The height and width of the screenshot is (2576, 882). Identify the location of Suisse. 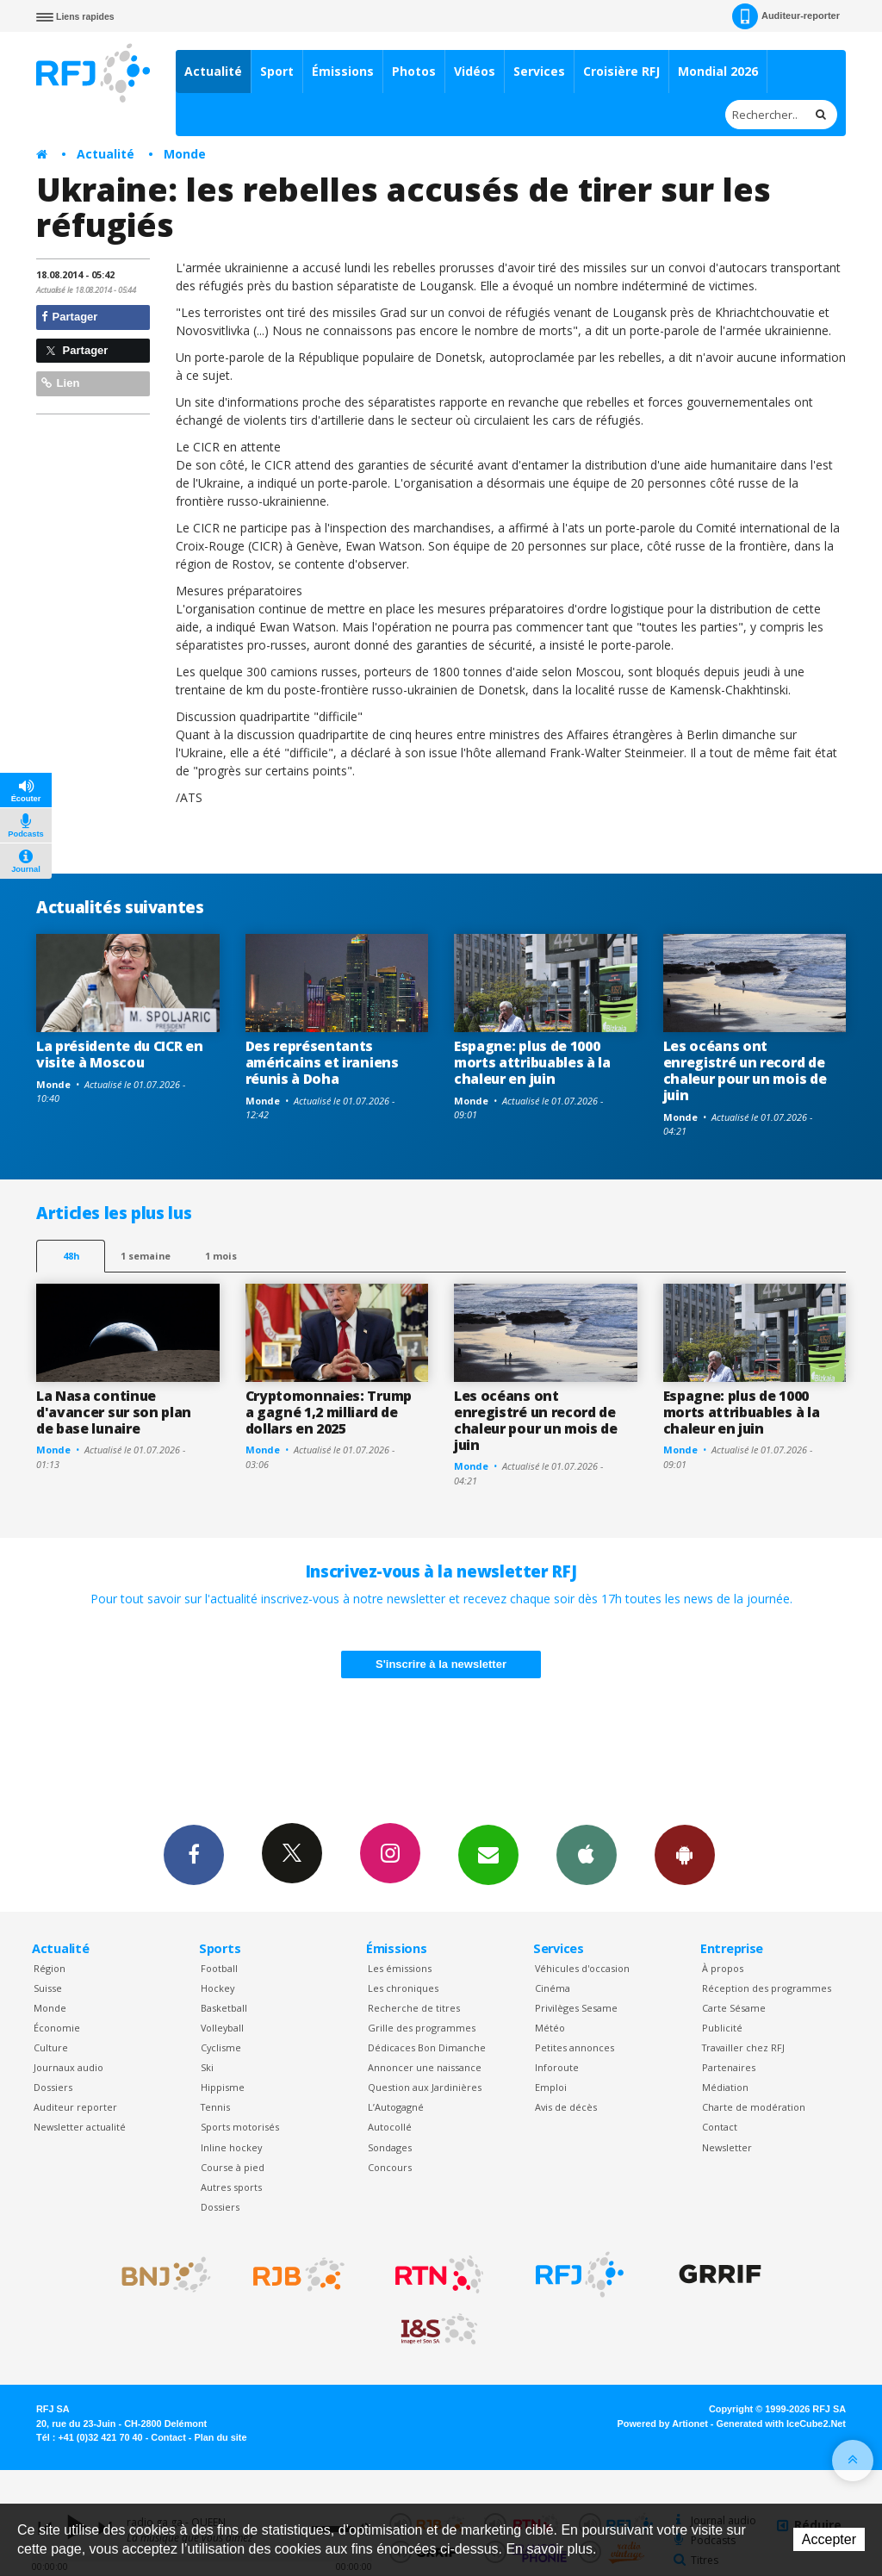
(48, 1988).